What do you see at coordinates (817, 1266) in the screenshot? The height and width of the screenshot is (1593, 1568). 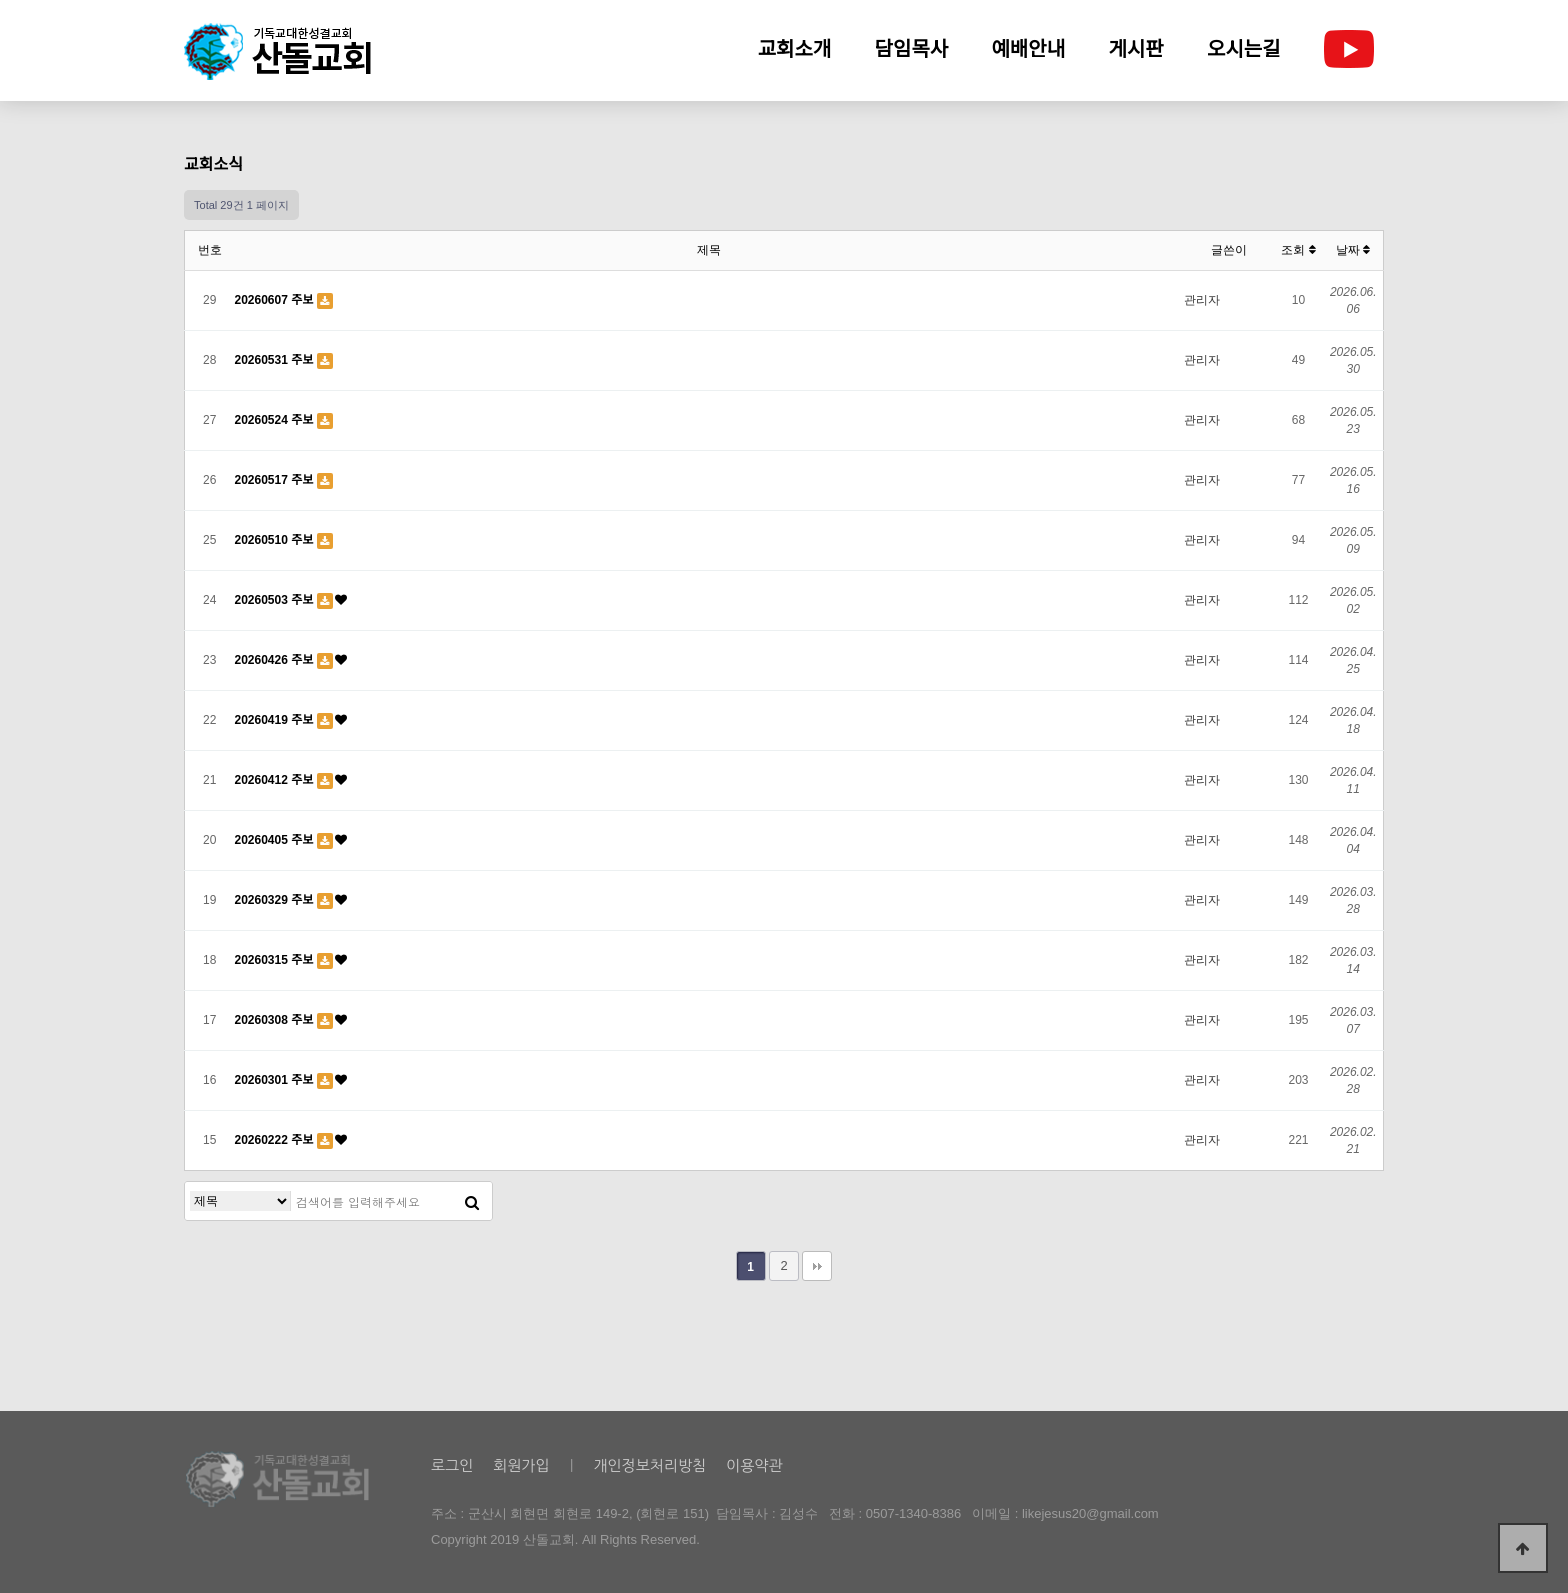 I see `맨끝` at bounding box center [817, 1266].